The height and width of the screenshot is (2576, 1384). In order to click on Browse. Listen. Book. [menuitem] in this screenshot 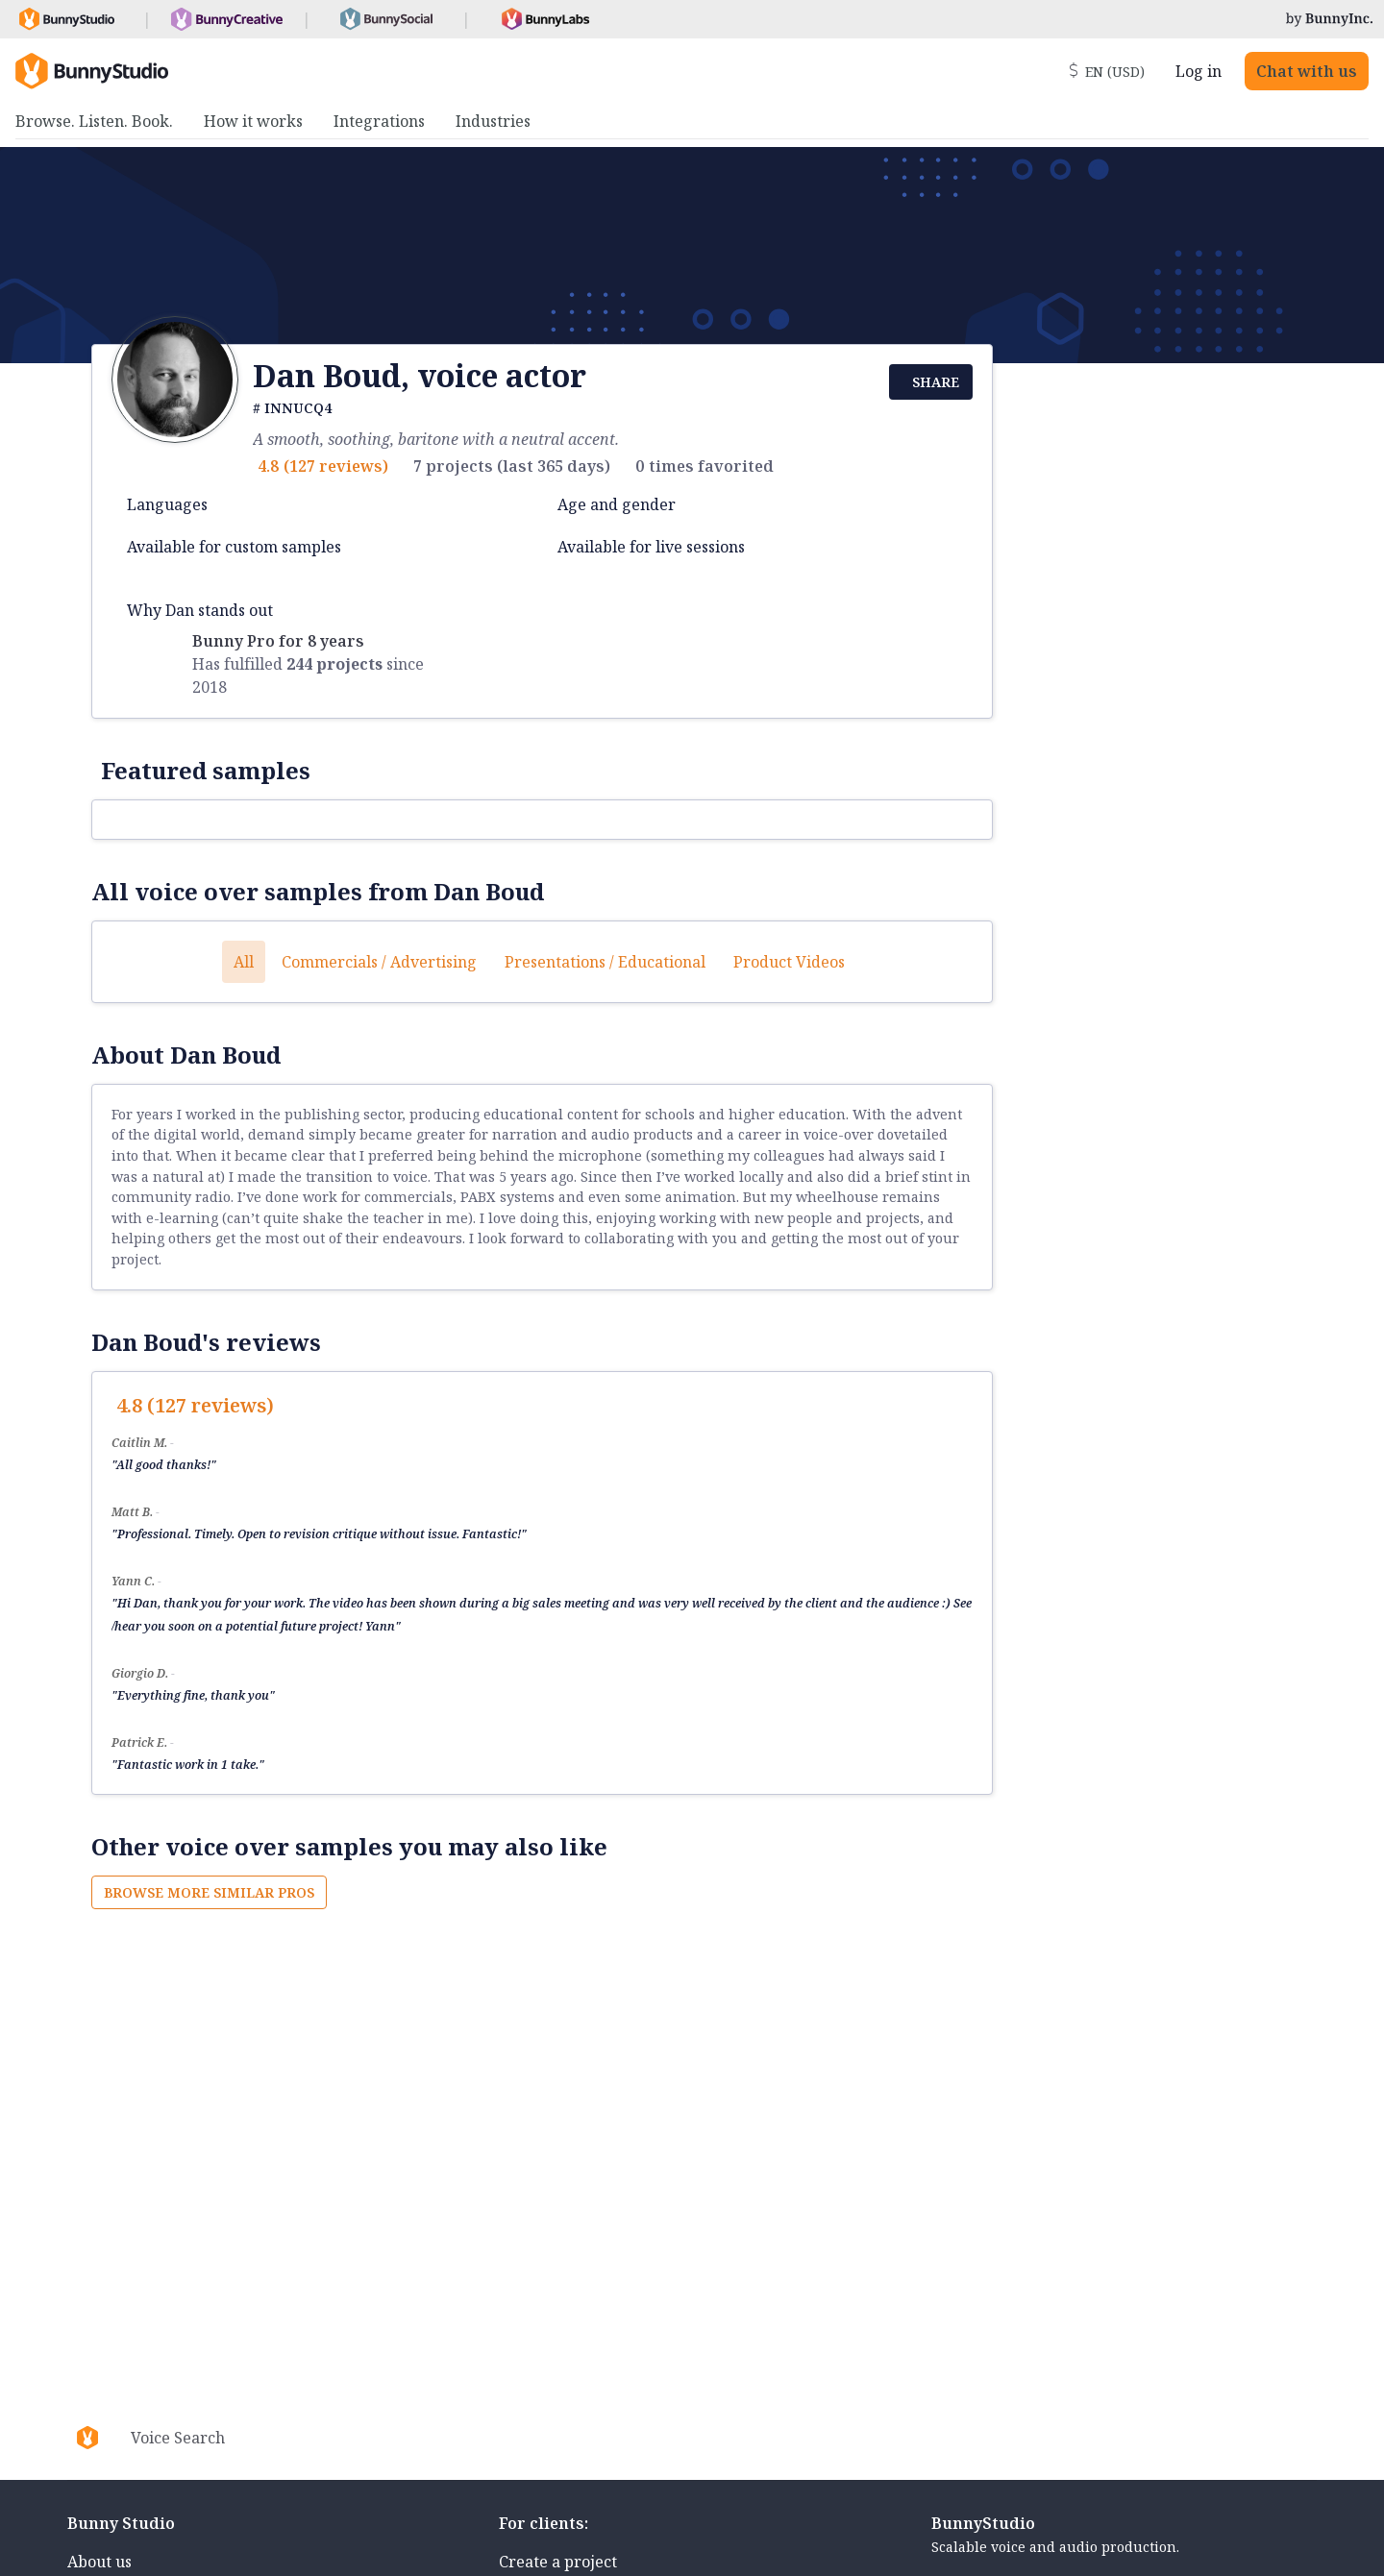, I will do `click(94, 121)`.